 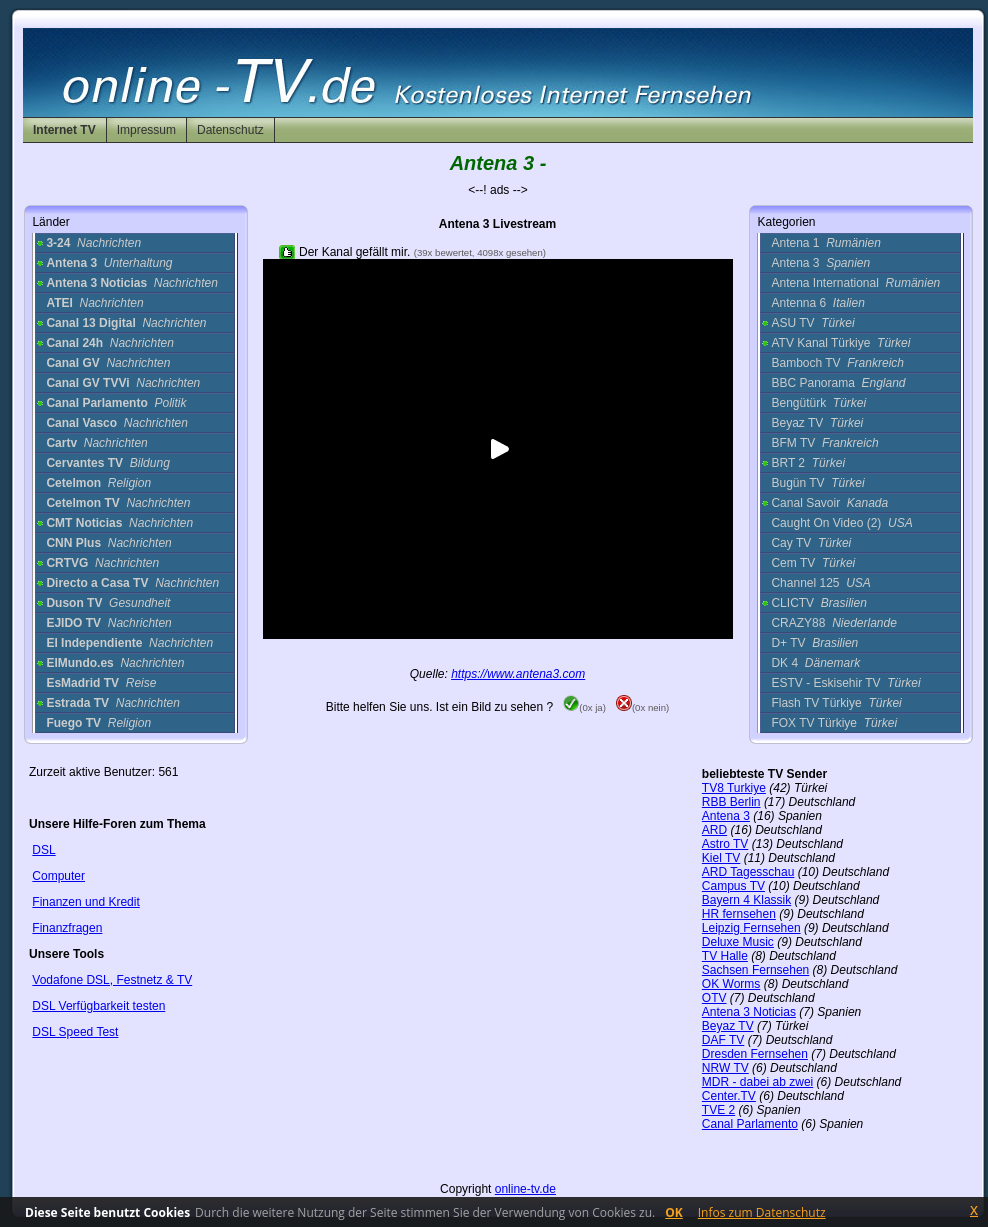 I want to click on DSL Verfügbarkeit testen, so click(x=98, y=1006).